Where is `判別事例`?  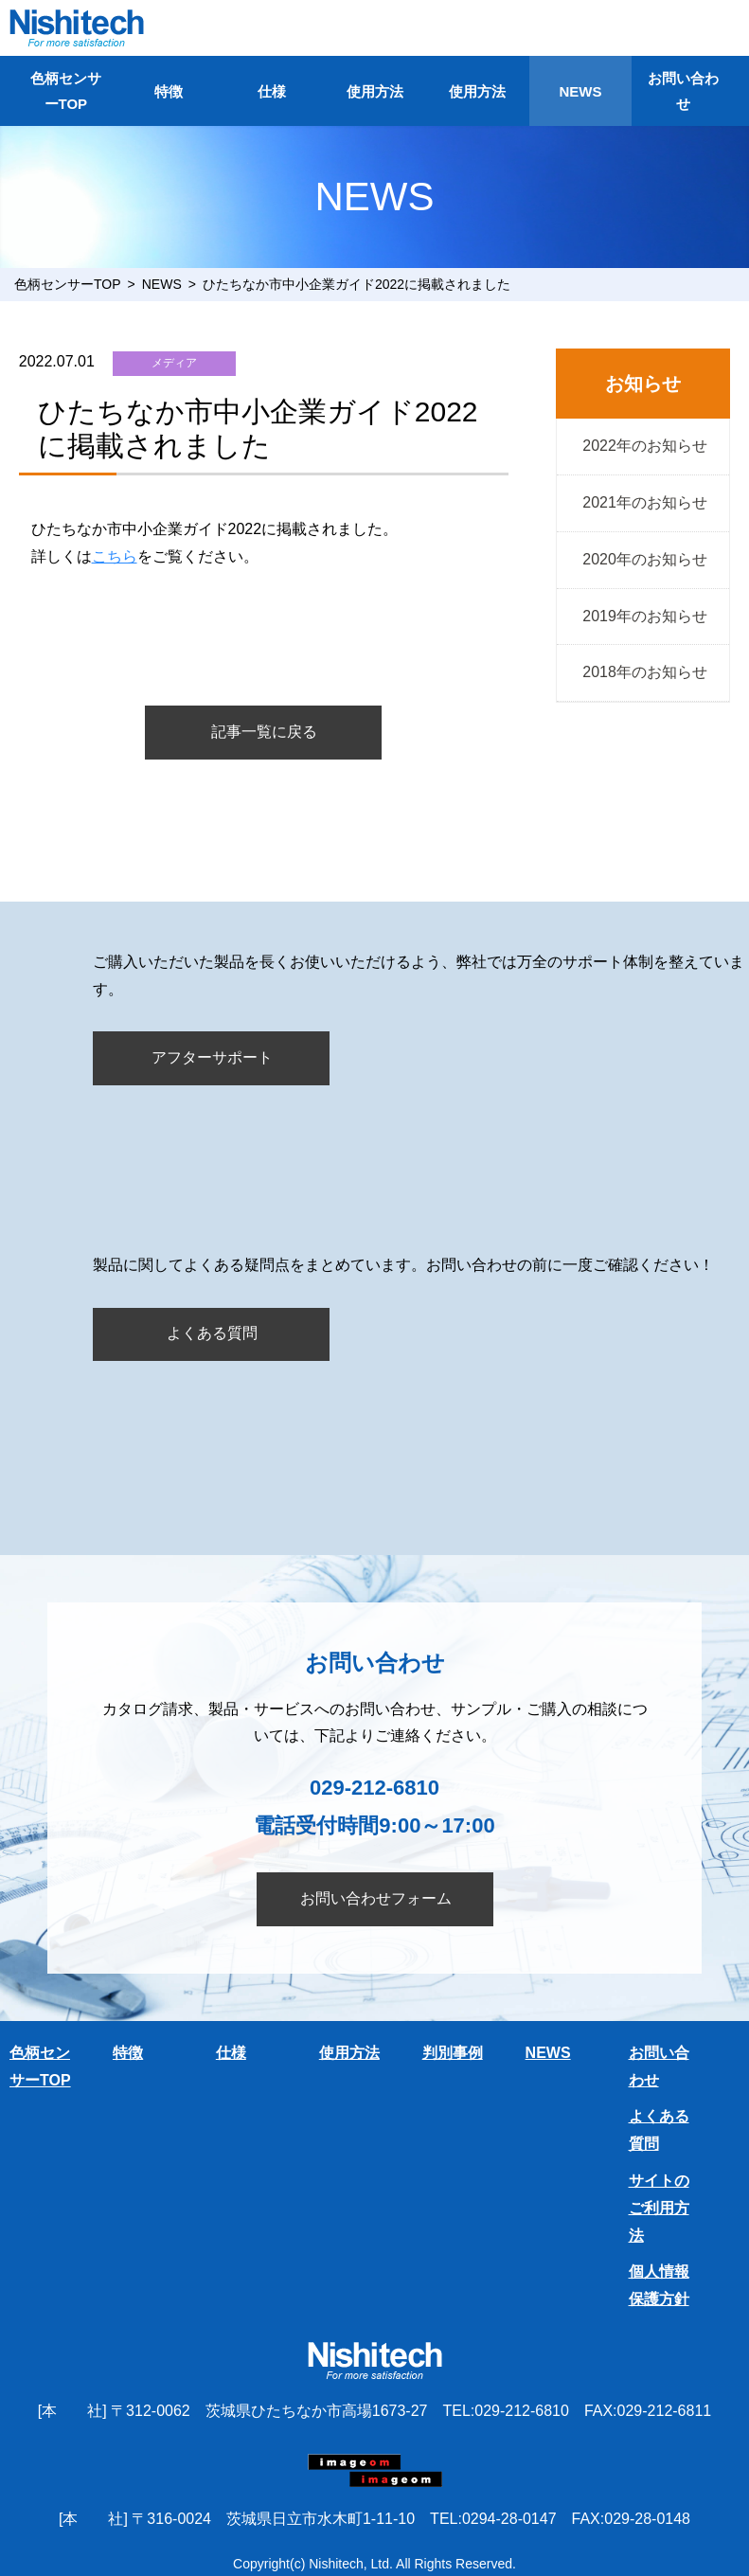 判別事例 is located at coordinates (452, 2053).